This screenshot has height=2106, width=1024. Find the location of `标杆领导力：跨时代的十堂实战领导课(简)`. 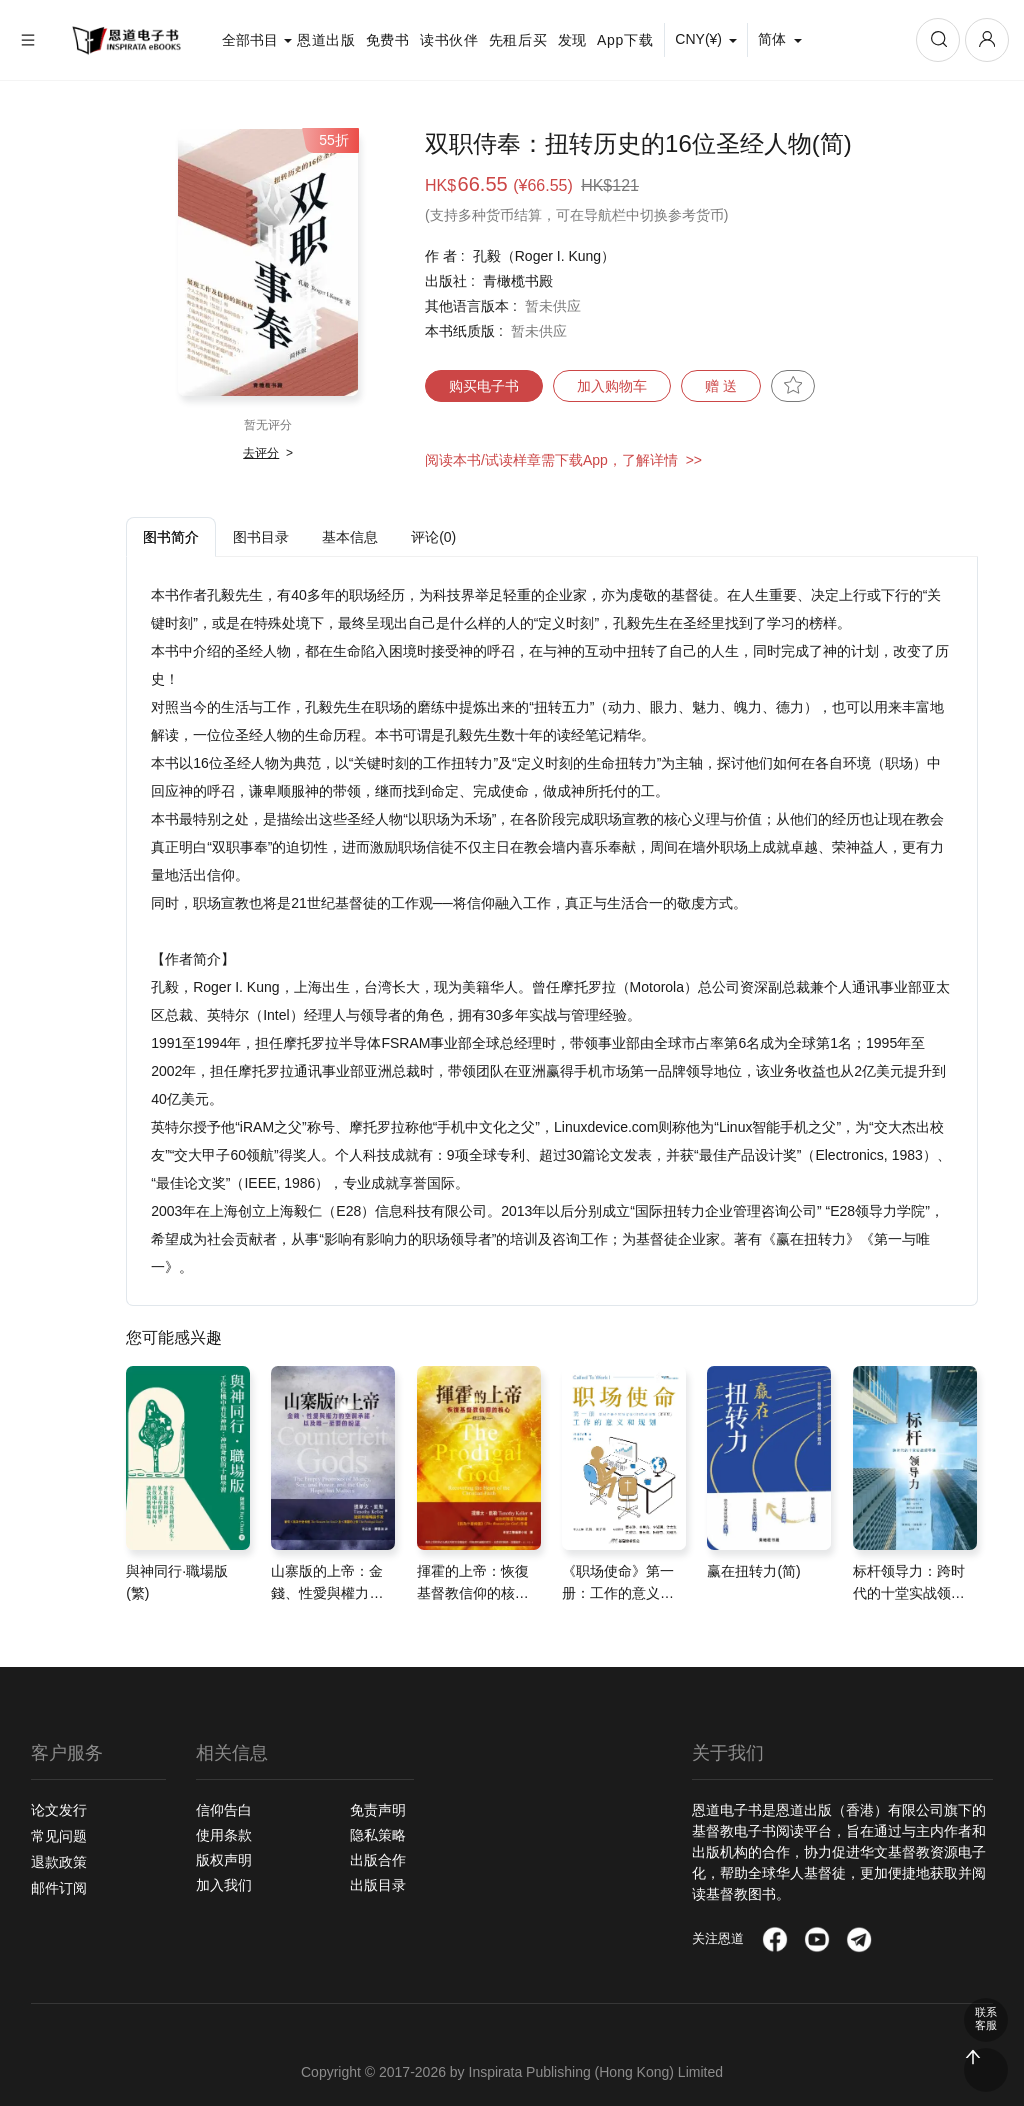

标杆领导力：跨时代的十堂实战领导课(简) is located at coordinates (909, 1593).